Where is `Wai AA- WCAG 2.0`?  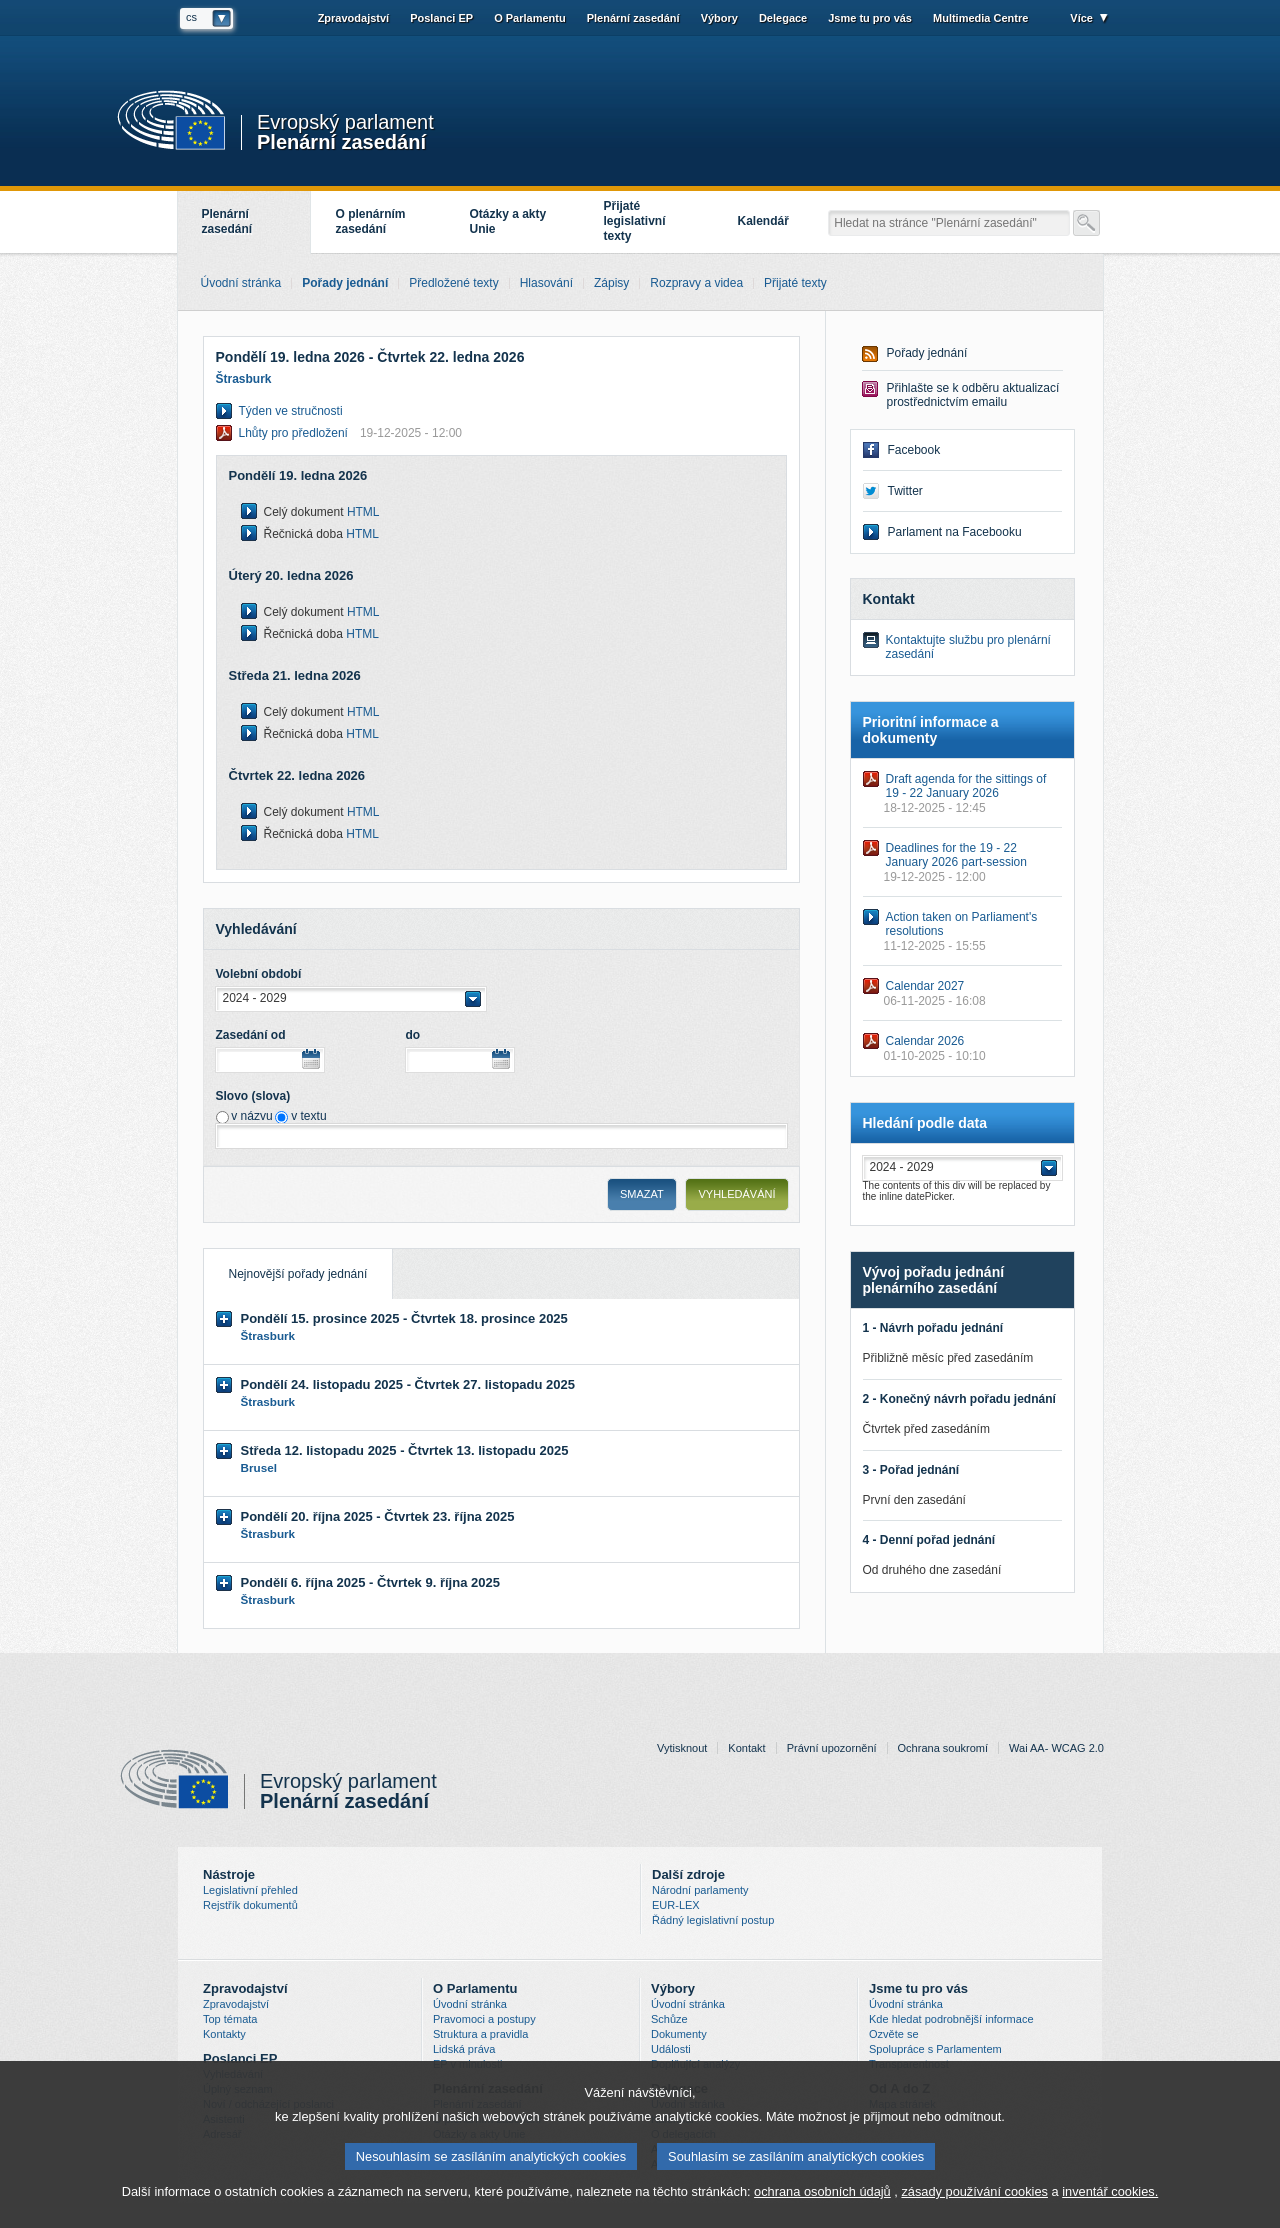
Wai AA- WCAG 2.0 is located at coordinates (1056, 1748).